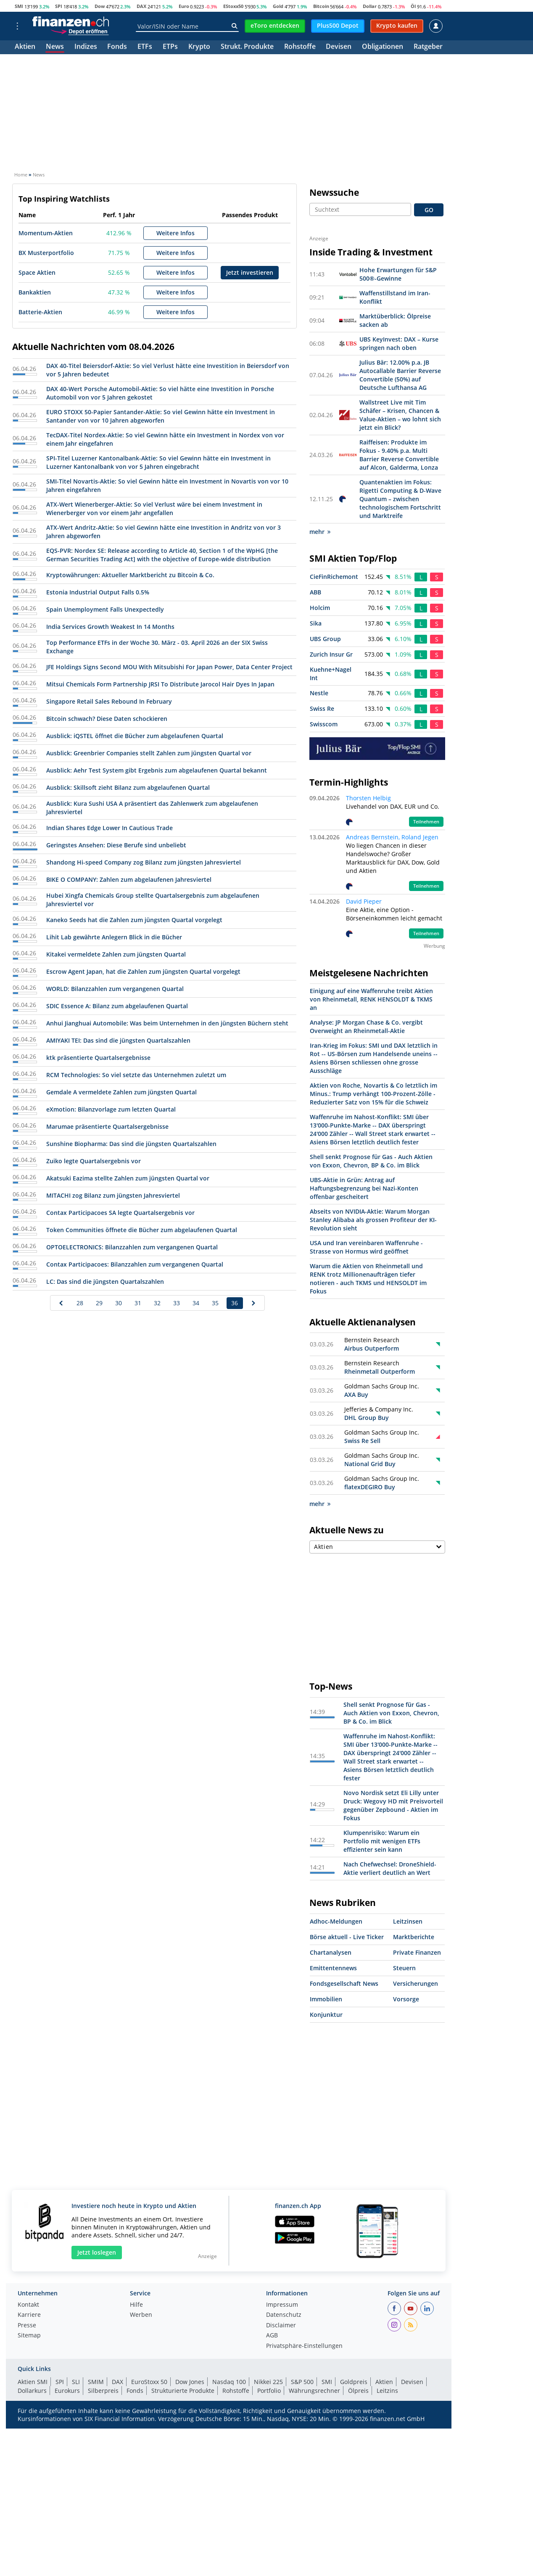 This screenshot has width=533, height=2576. Describe the element at coordinates (358, 2391) in the screenshot. I see `Ölpreis` at that location.